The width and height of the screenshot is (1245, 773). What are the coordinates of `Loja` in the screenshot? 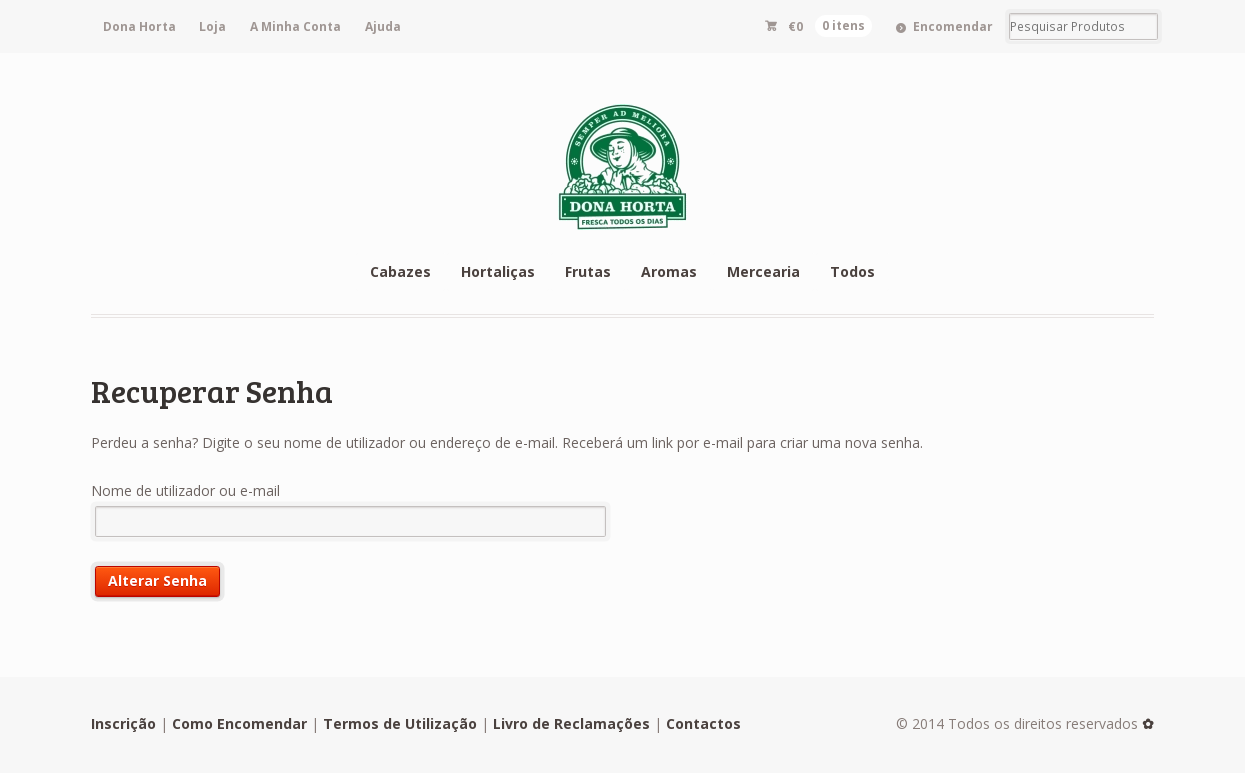 It's located at (212, 26).